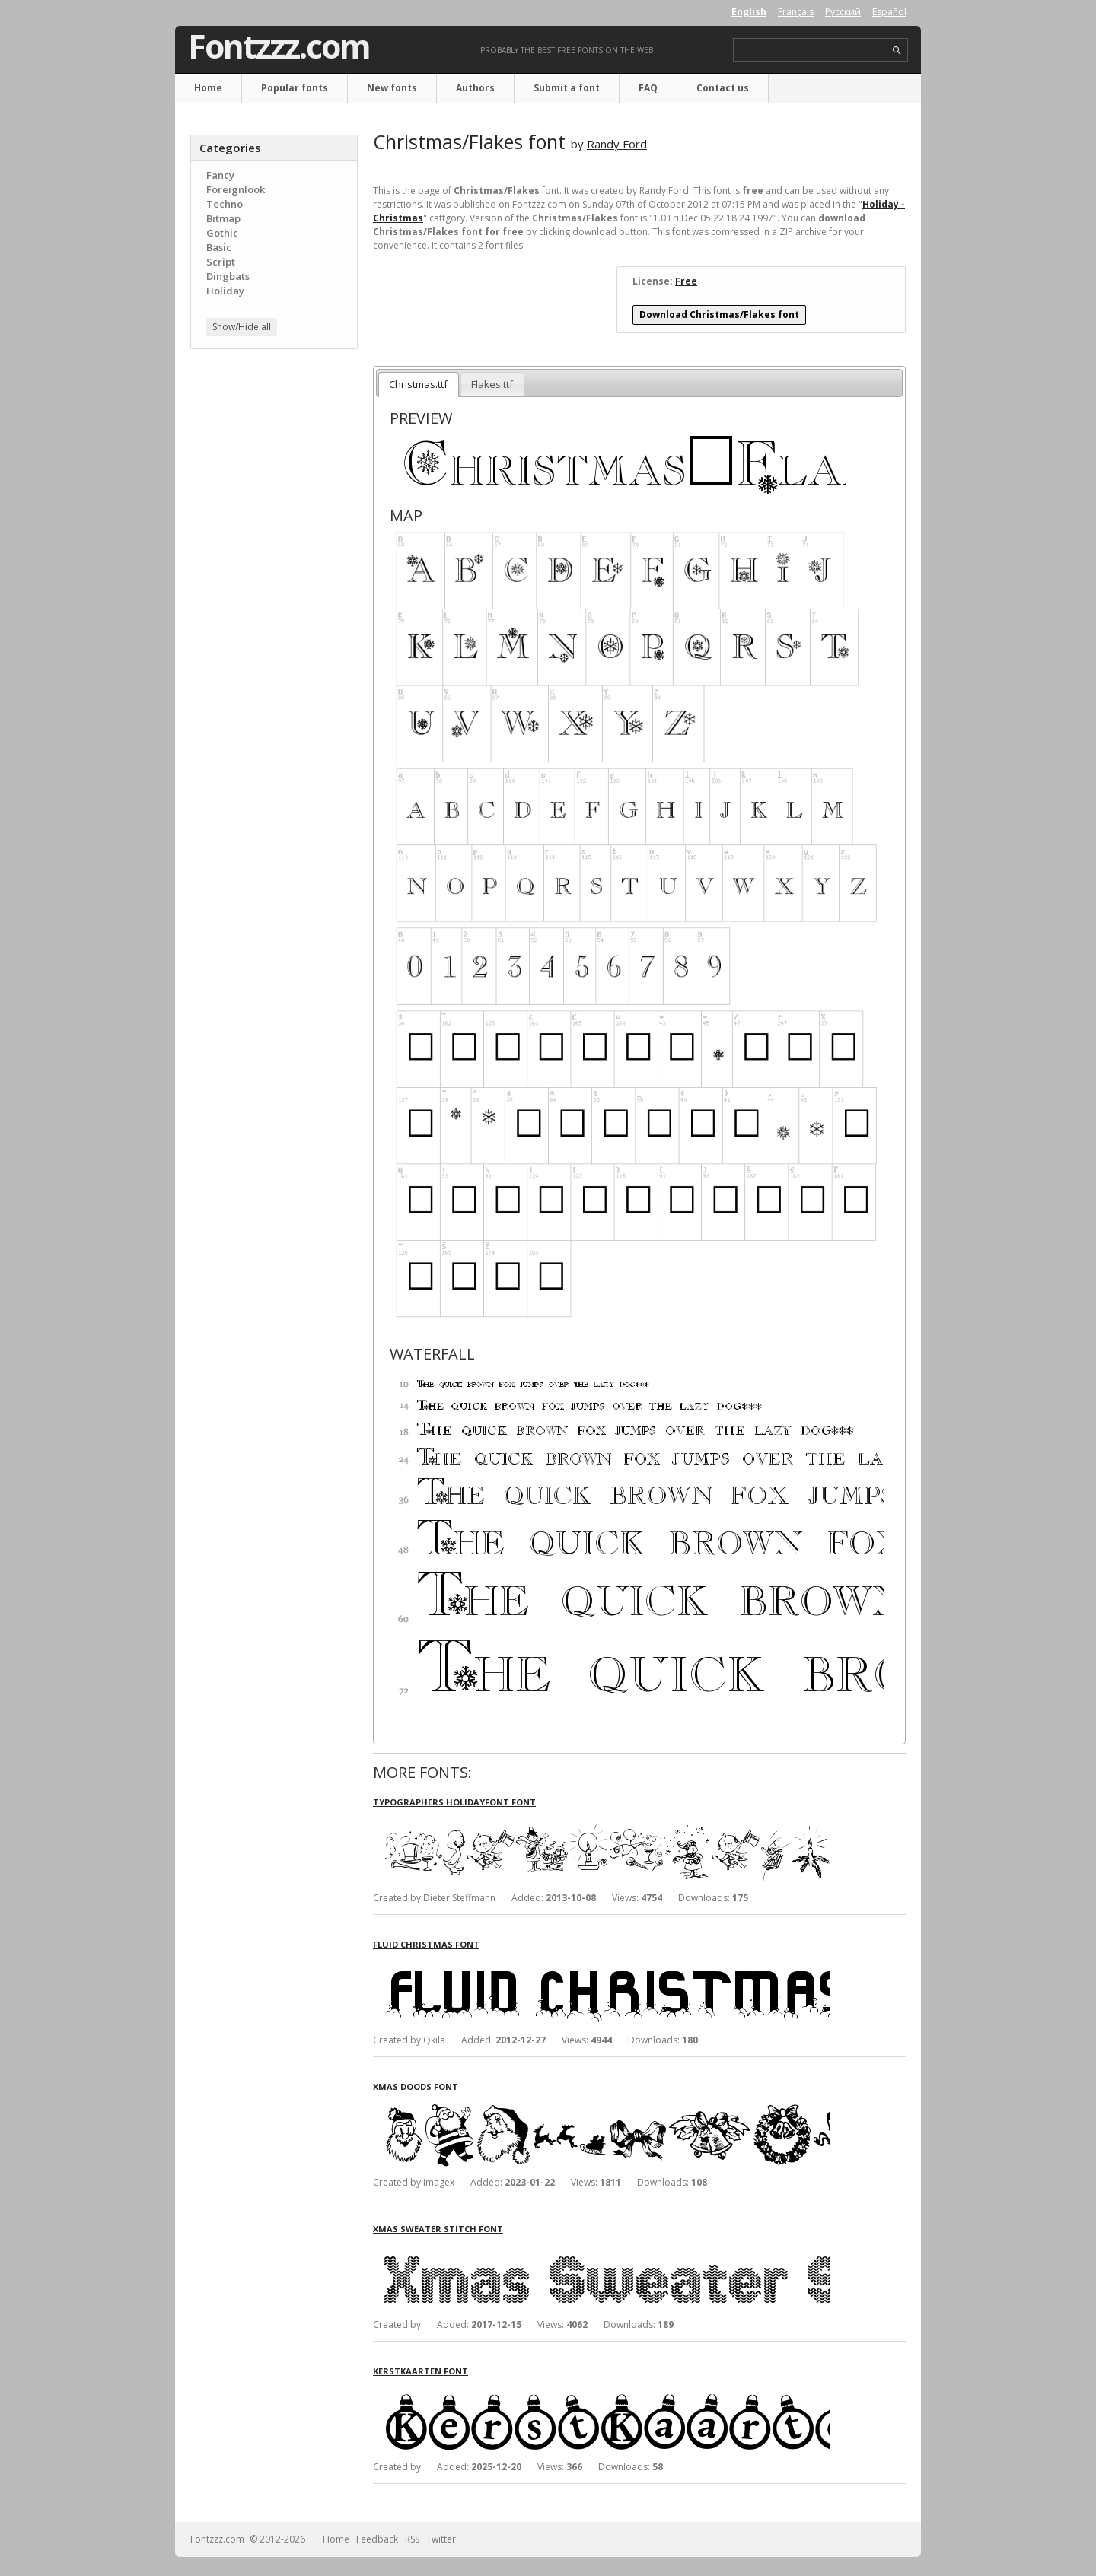 The width and height of the screenshot is (1096, 2576). I want to click on Authors, so click(475, 87).